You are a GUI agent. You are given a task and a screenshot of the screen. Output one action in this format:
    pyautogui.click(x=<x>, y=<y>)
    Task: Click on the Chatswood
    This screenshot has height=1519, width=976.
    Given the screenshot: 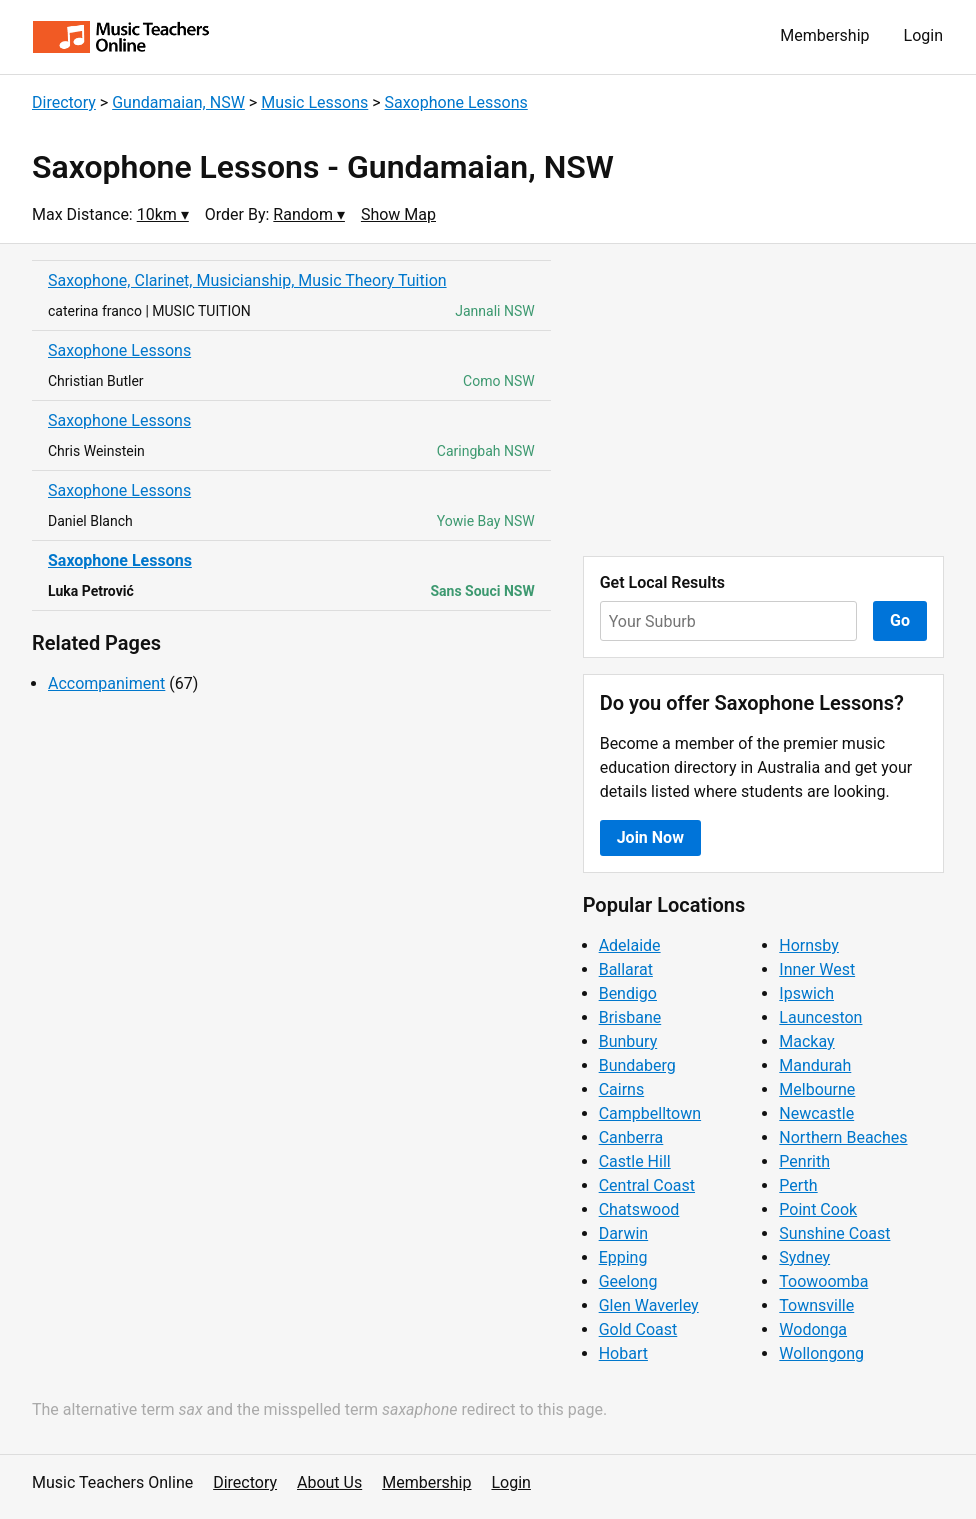 What is the action you would take?
    pyautogui.click(x=639, y=1209)
    